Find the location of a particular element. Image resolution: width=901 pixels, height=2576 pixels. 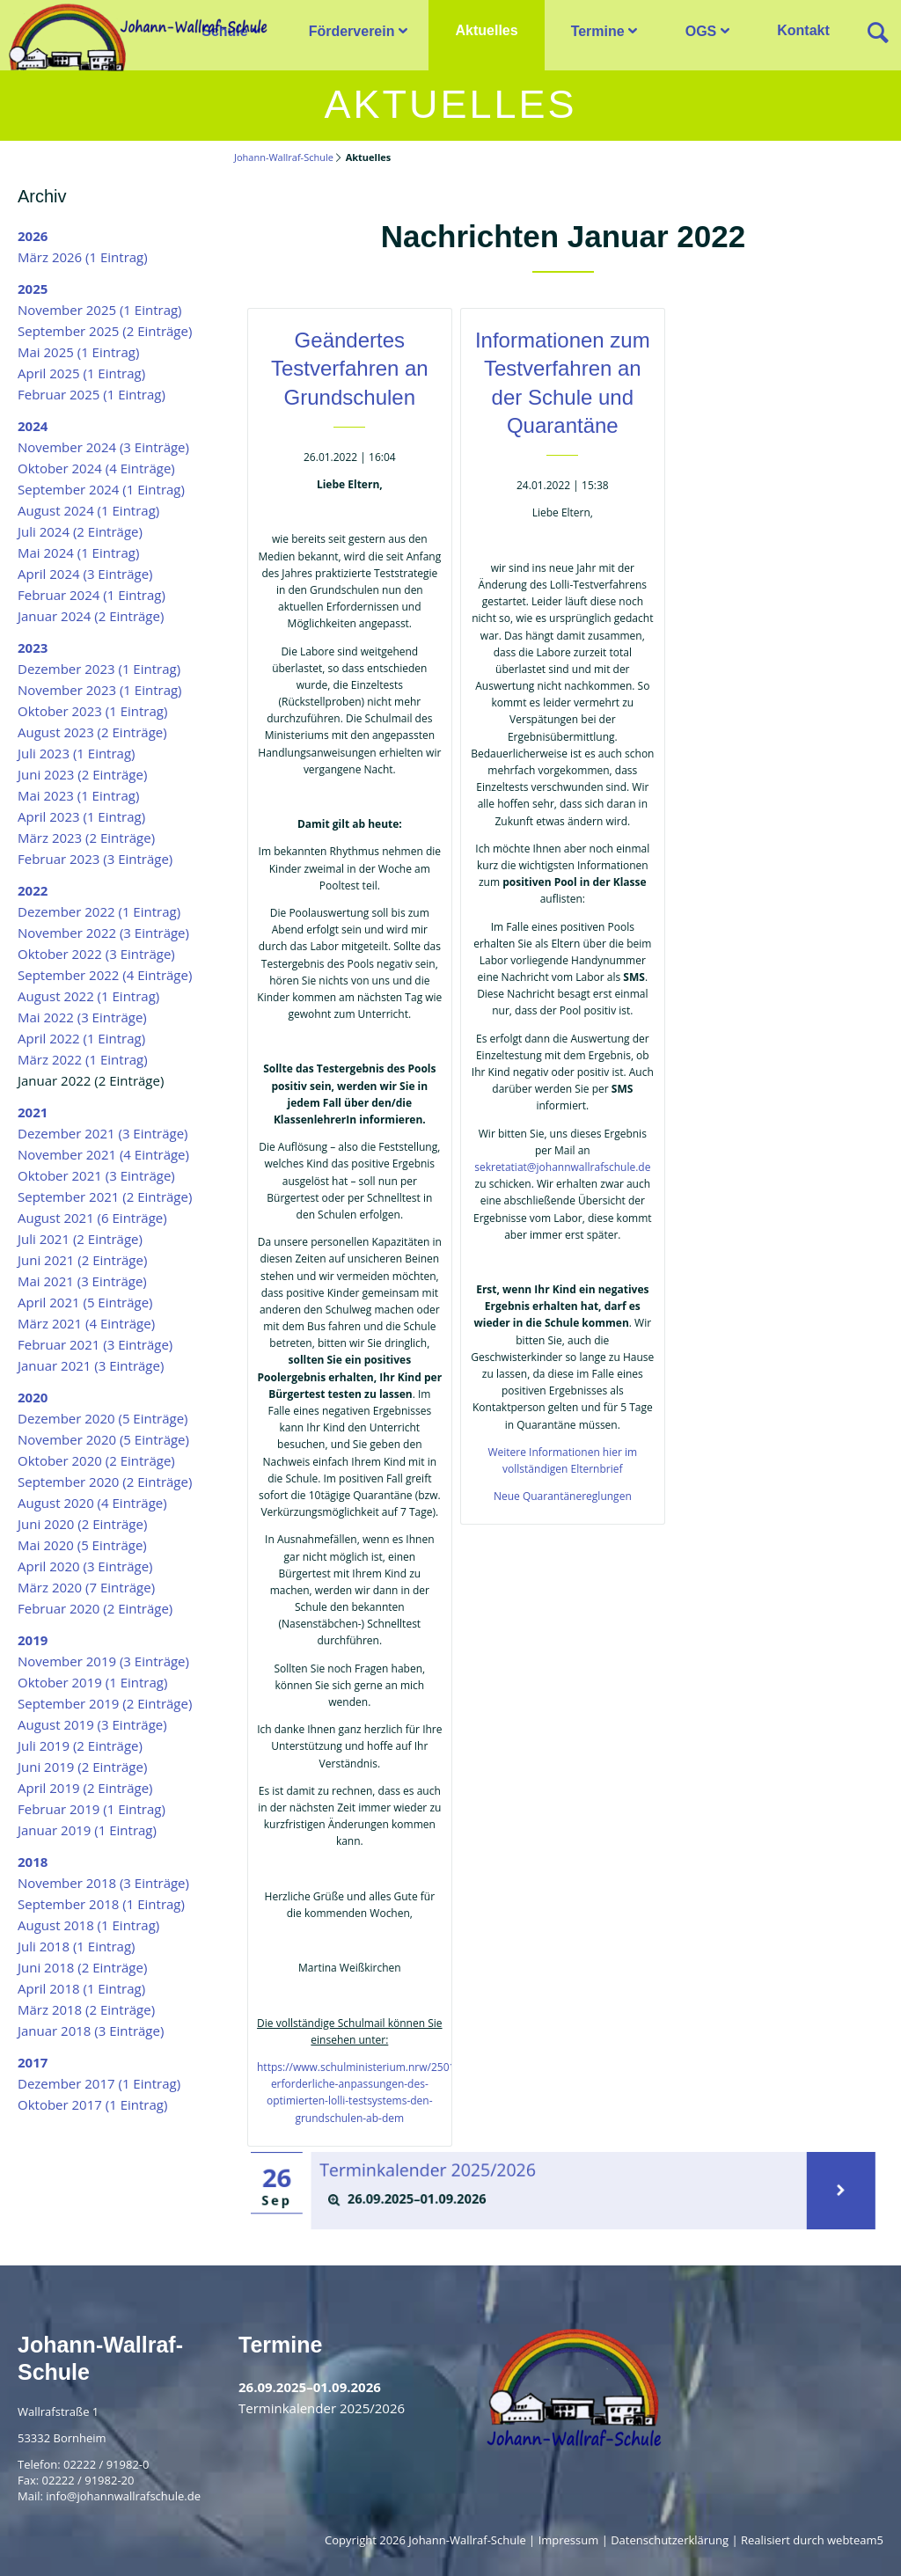

Juni 2018 (2 Einträge) is located at coordinates (82, 1967).